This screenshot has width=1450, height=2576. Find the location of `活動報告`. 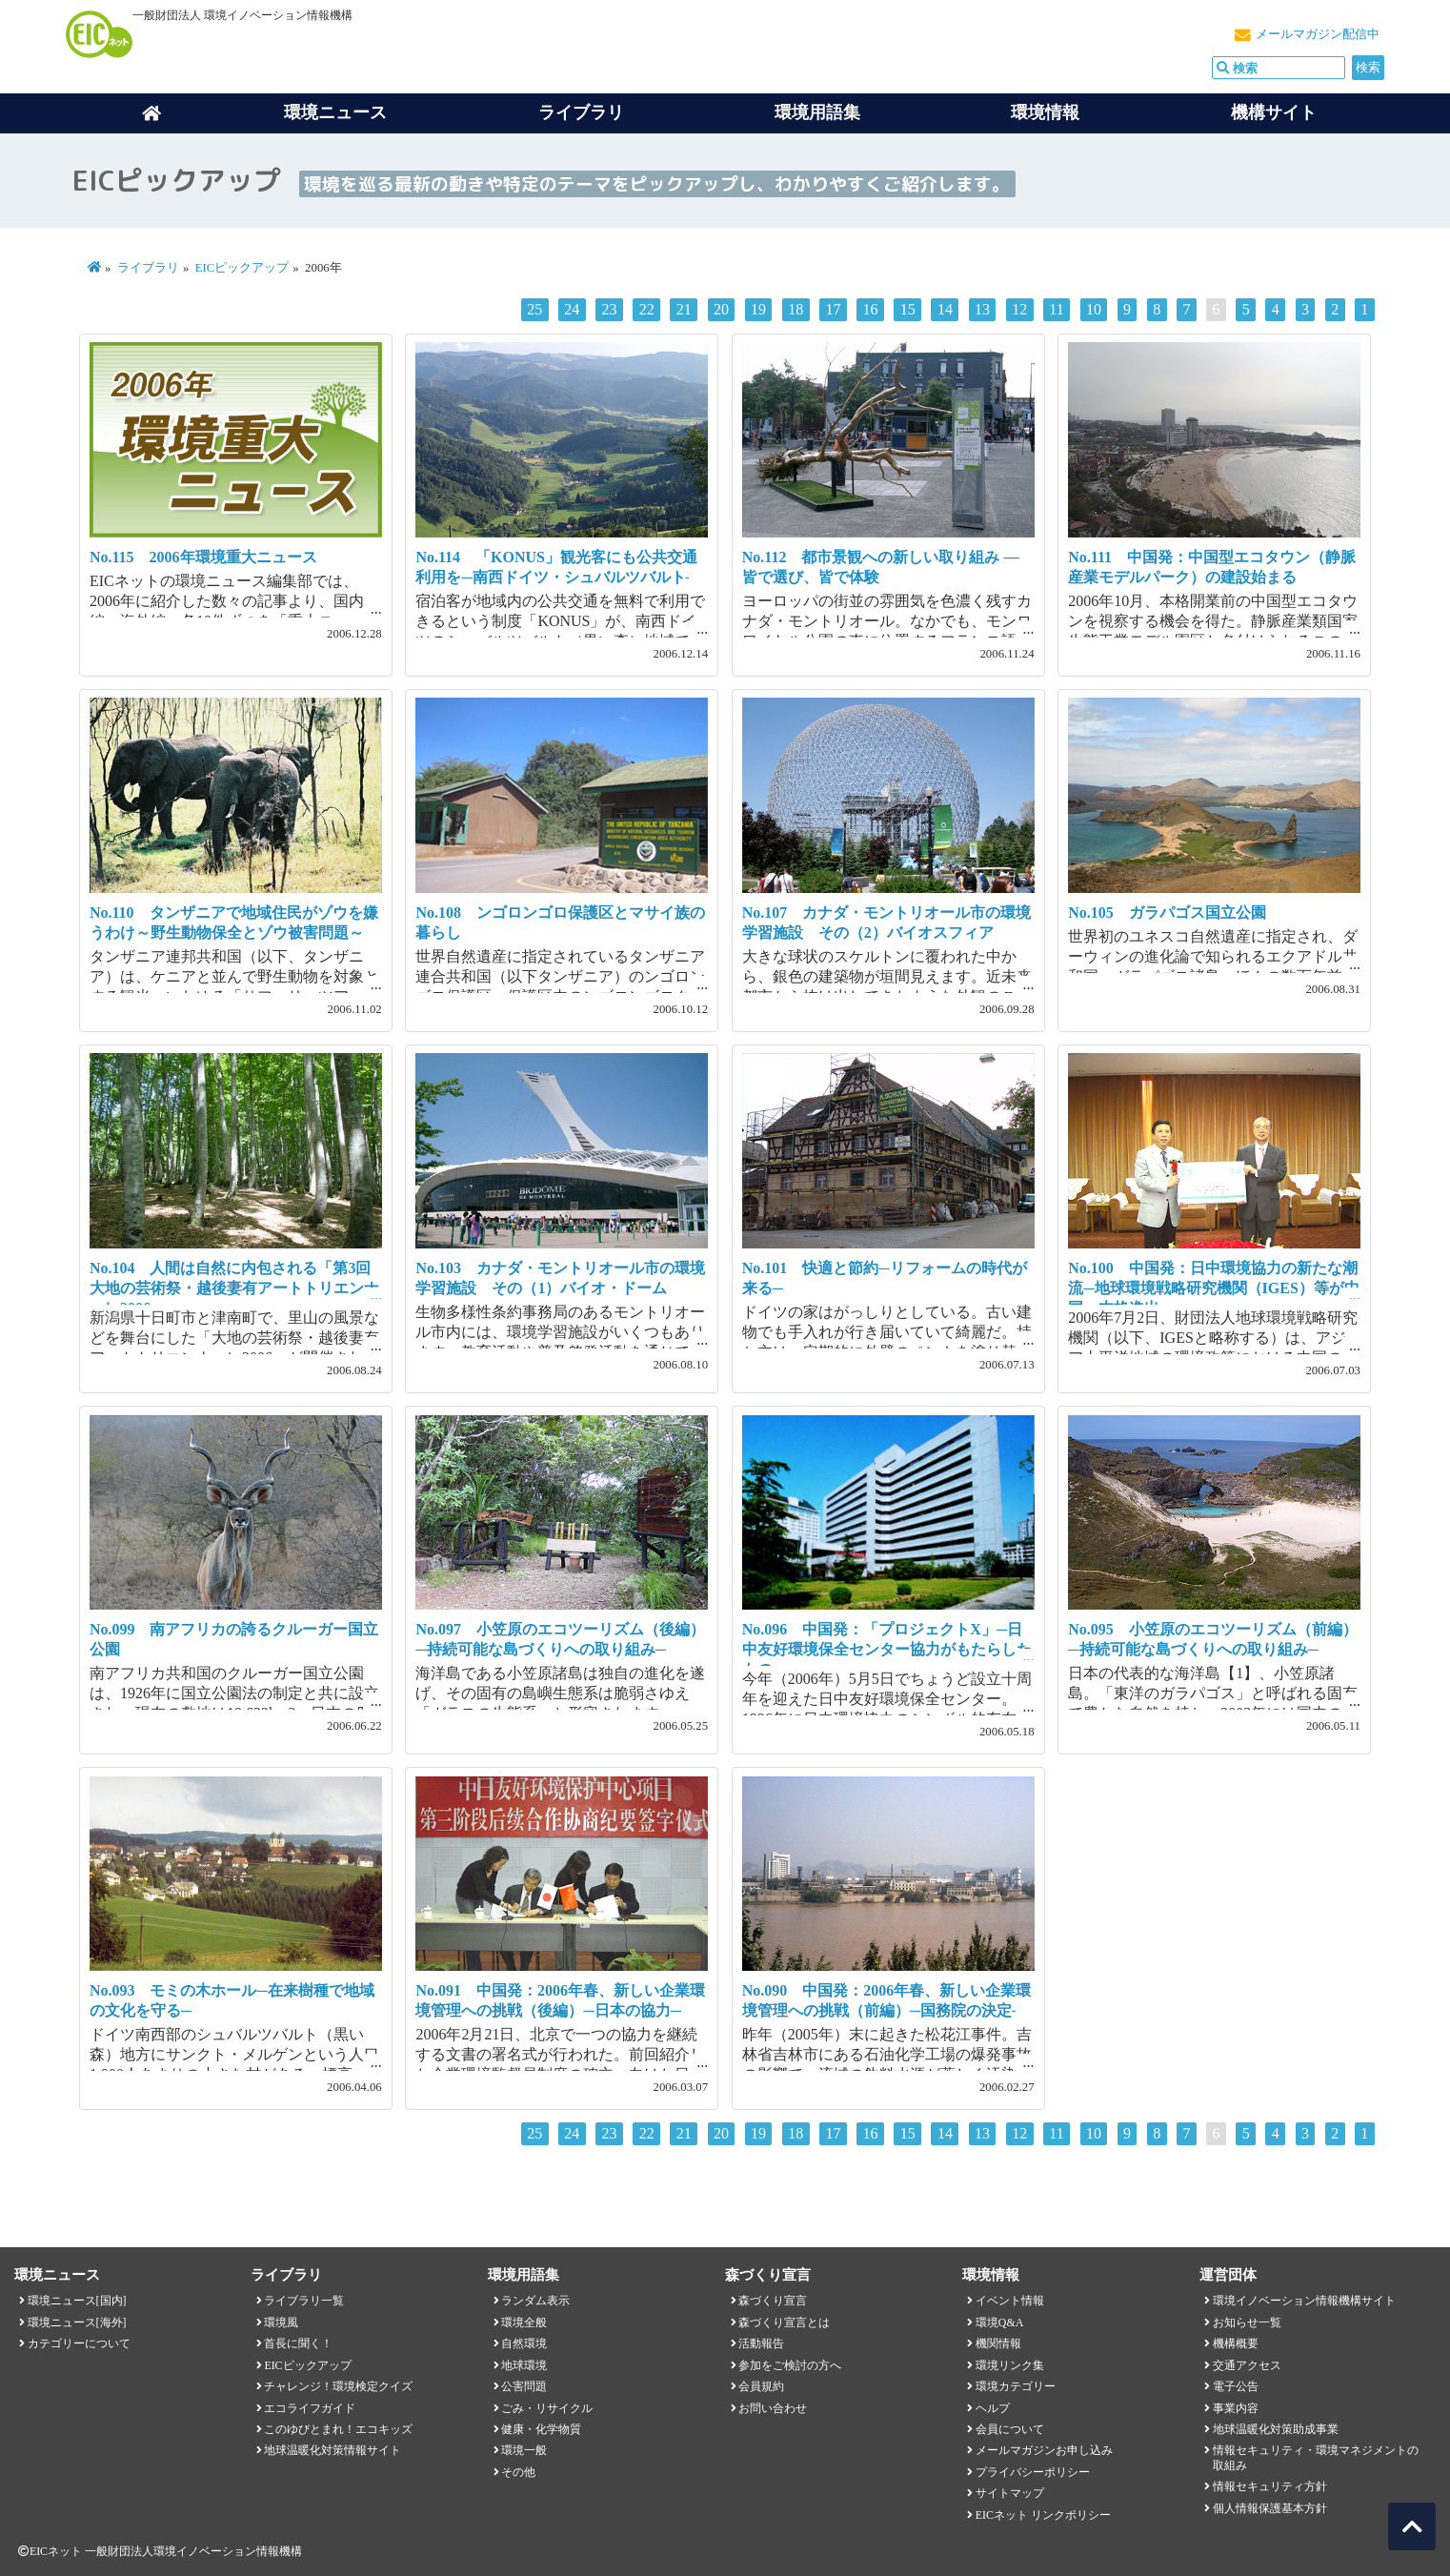

活動報告 is located at coordinates (761, 2343).